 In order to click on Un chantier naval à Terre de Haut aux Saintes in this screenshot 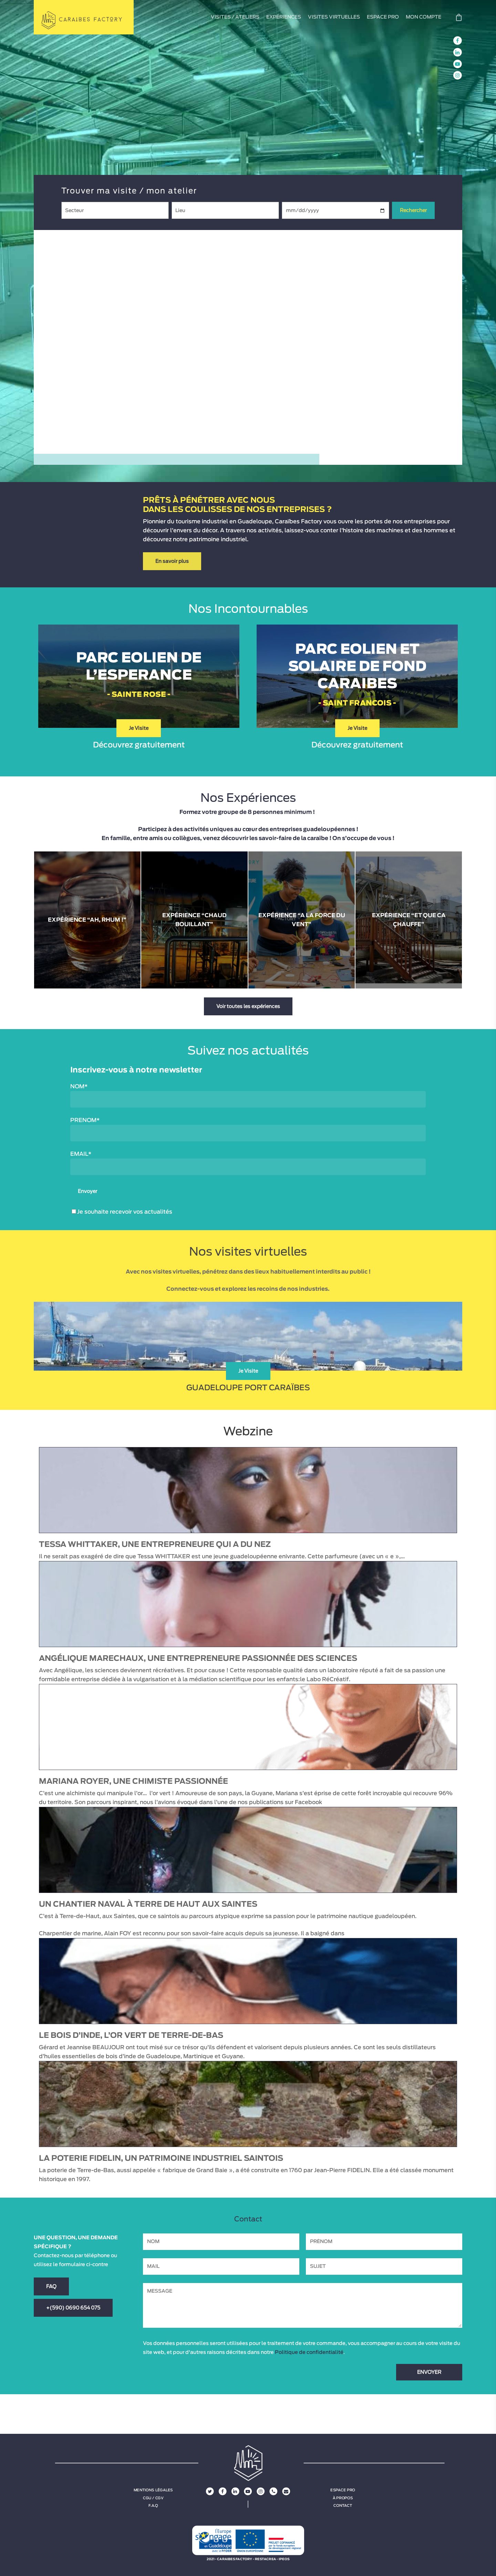, I will do `click(148, 1904)`.